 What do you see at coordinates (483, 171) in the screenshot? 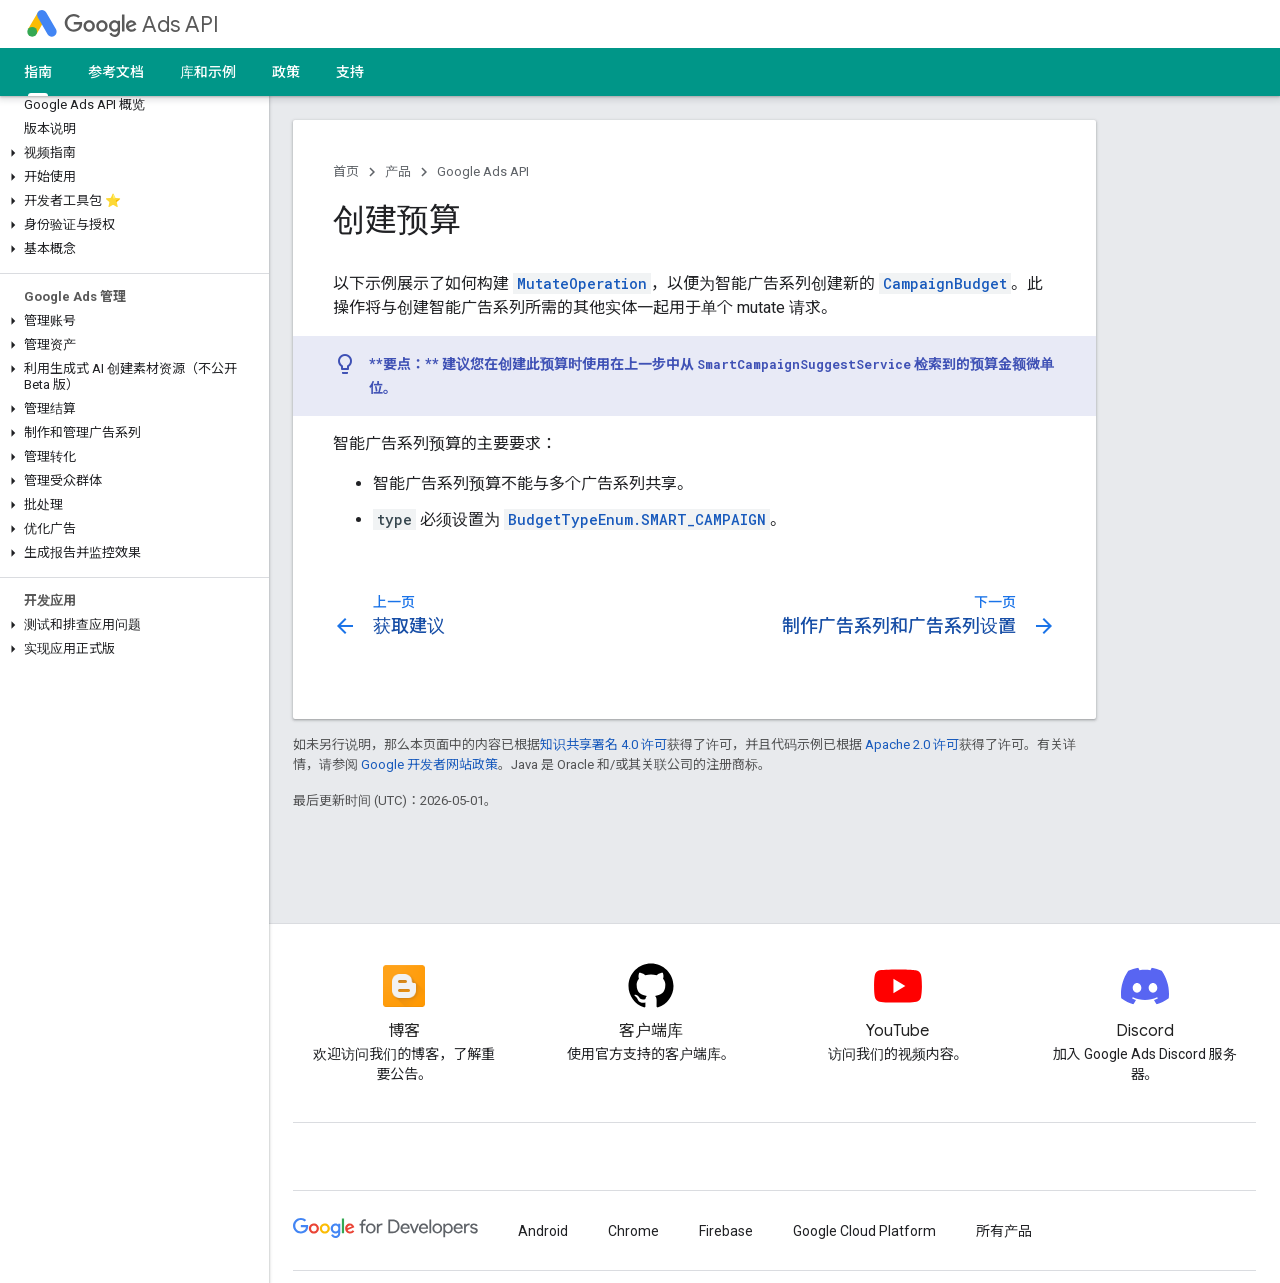
I see `Google Ads API` at bounding box center [483, 171].